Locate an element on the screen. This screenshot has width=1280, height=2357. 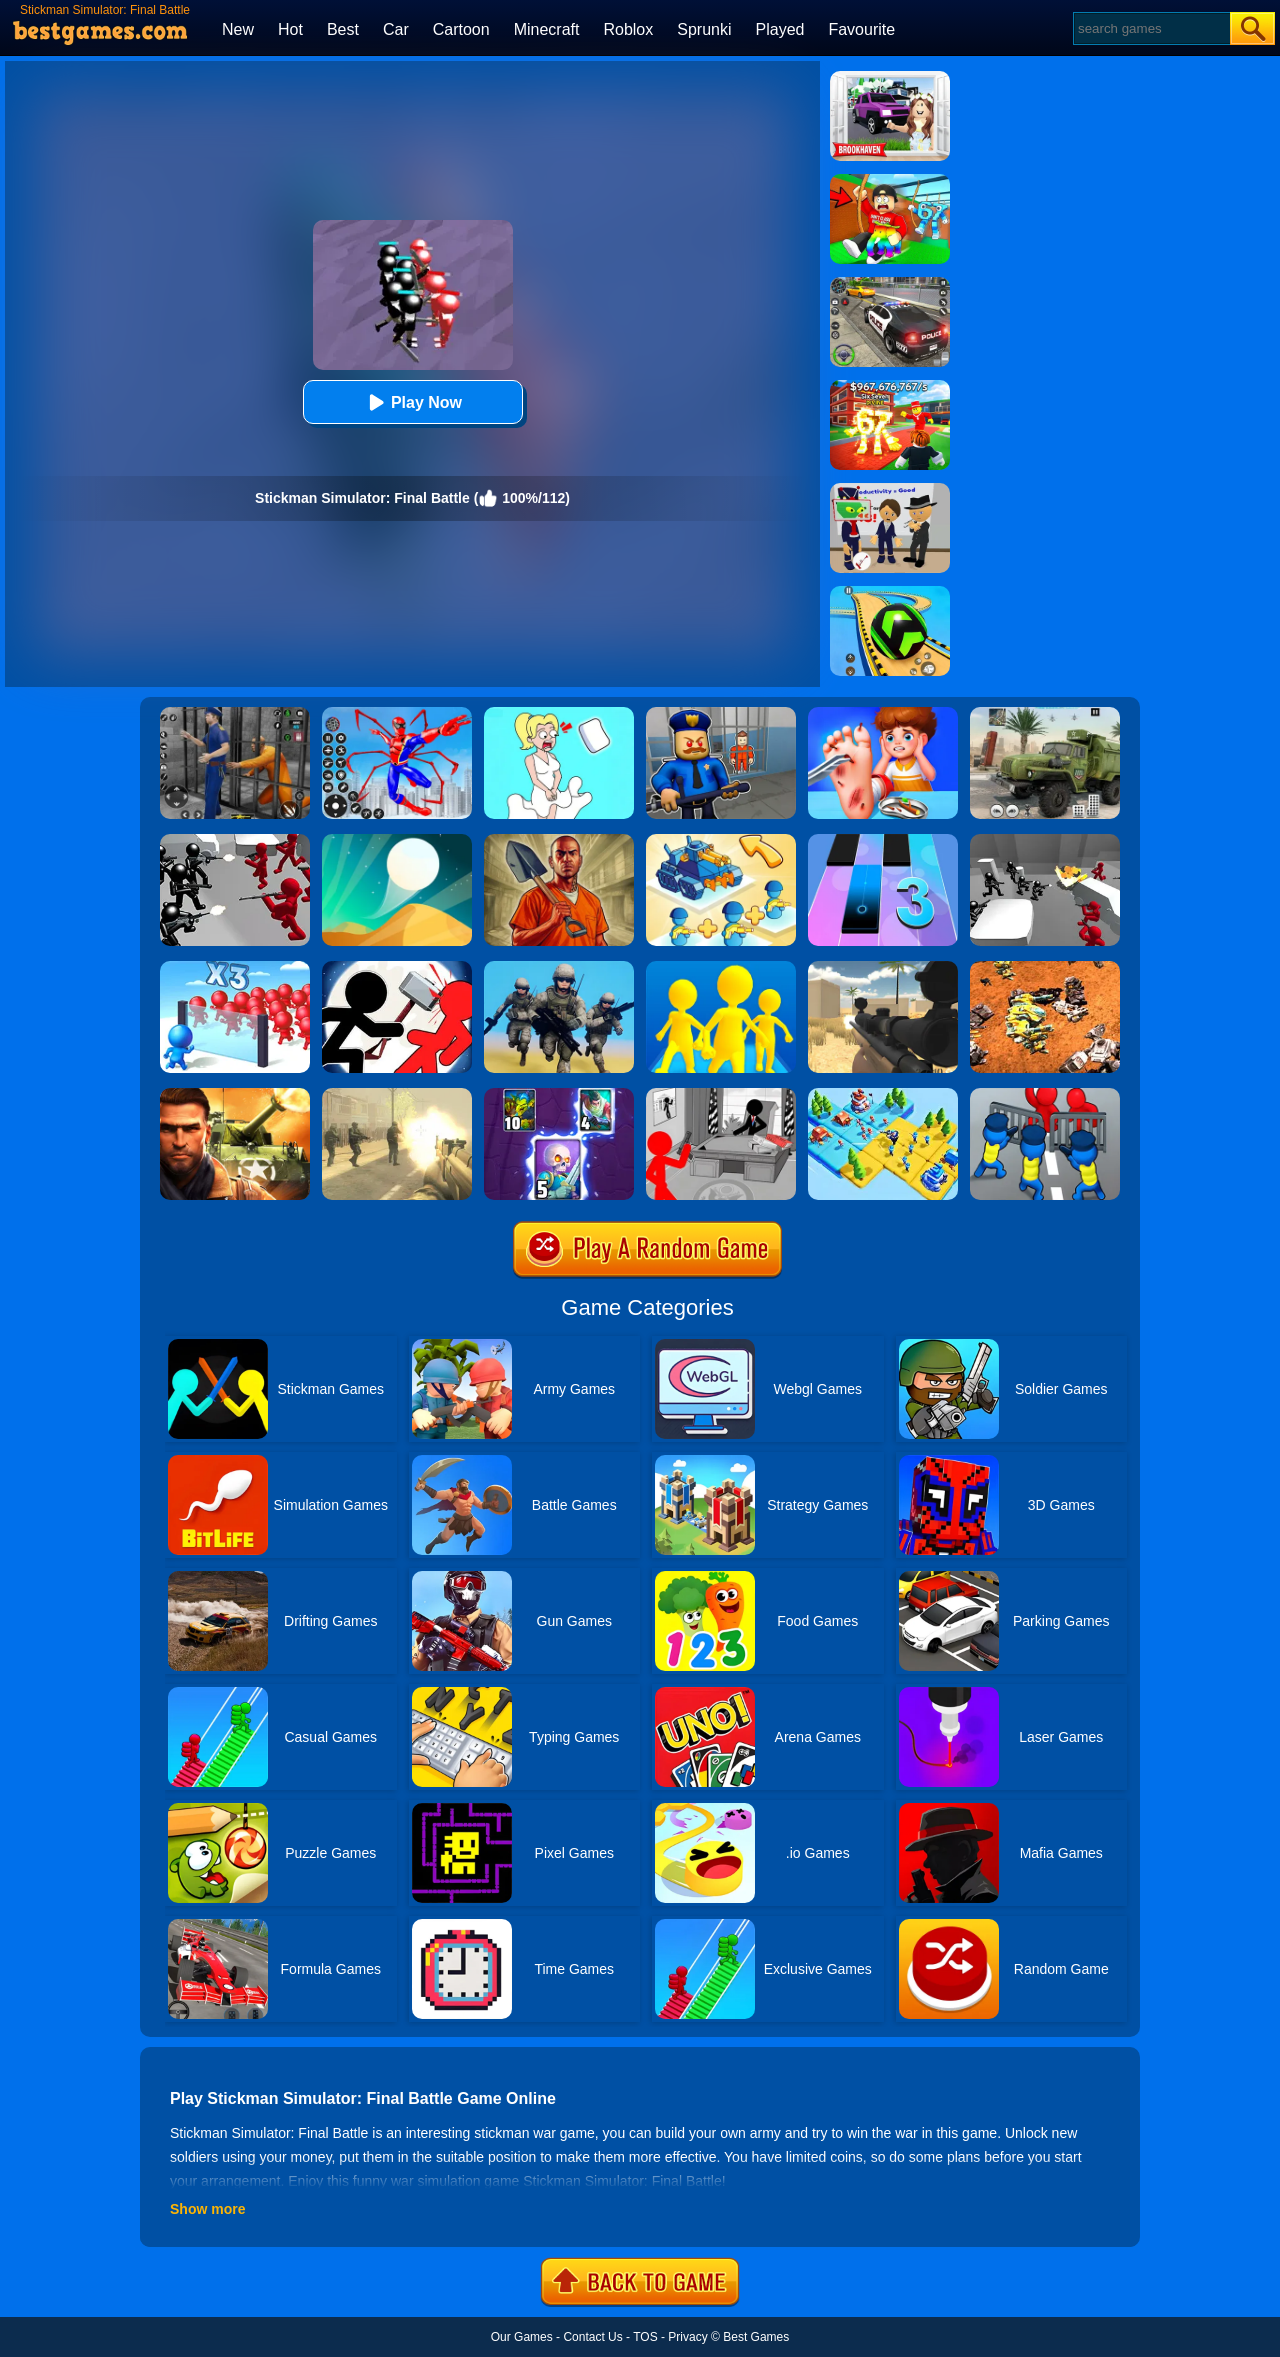
[Kids Quiz: Brookhaven RP] is located at coordinates (890, 78).